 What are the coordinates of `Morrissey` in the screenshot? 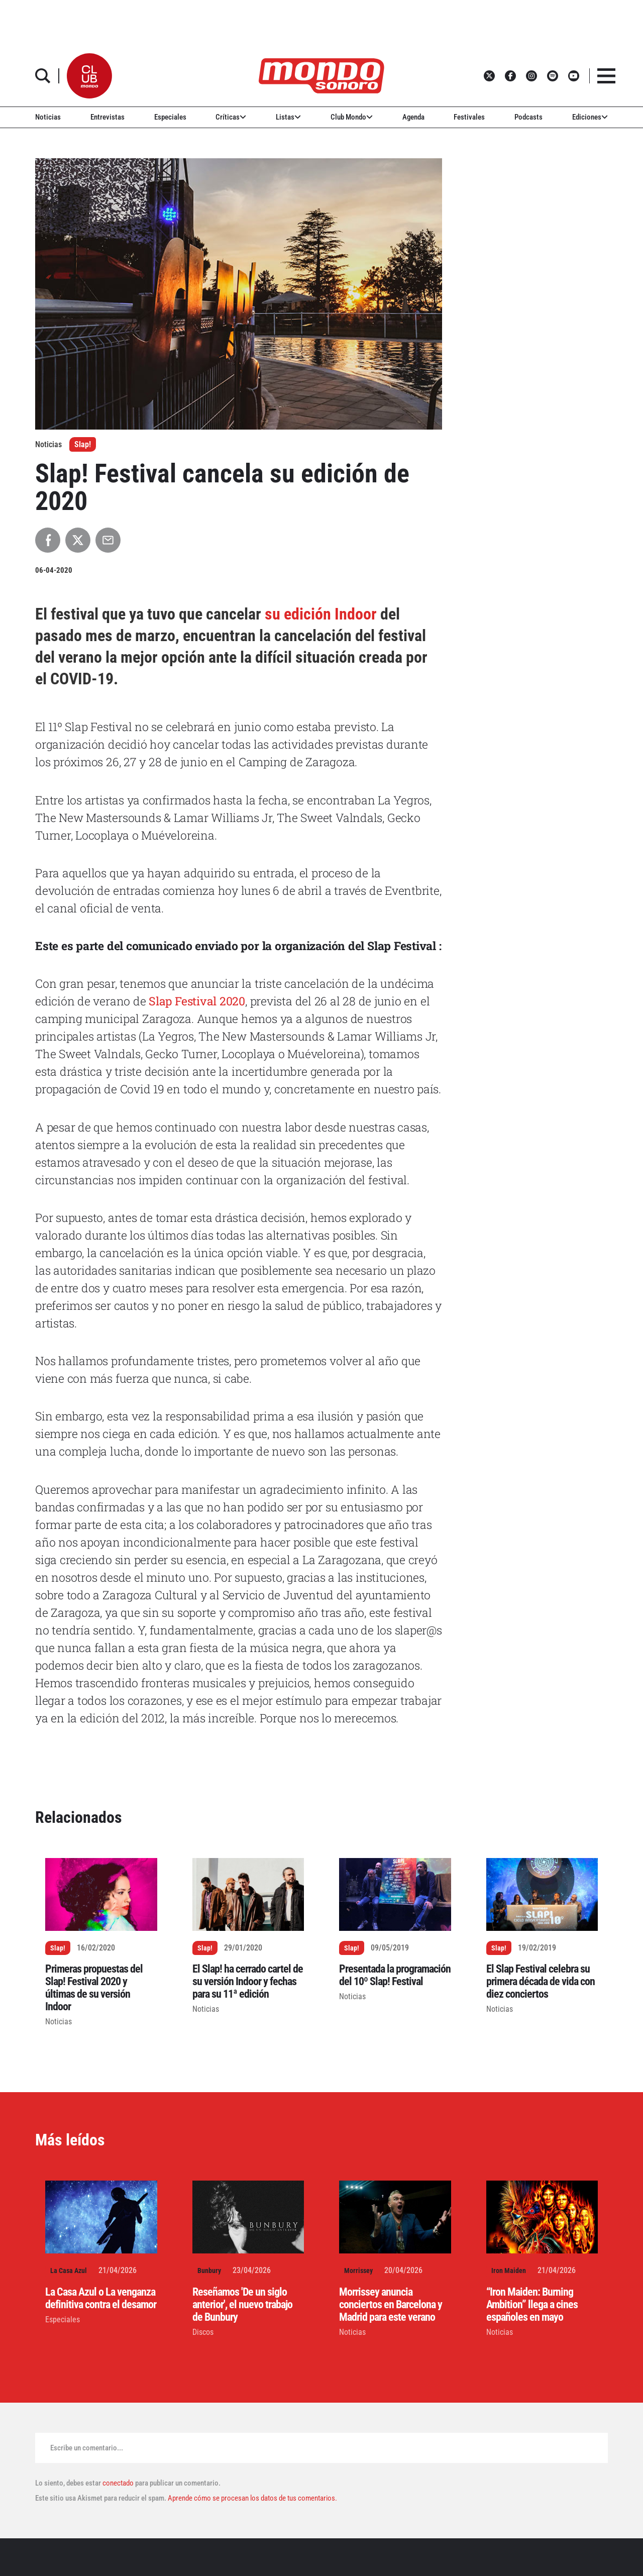 It's located at (358, 2270).